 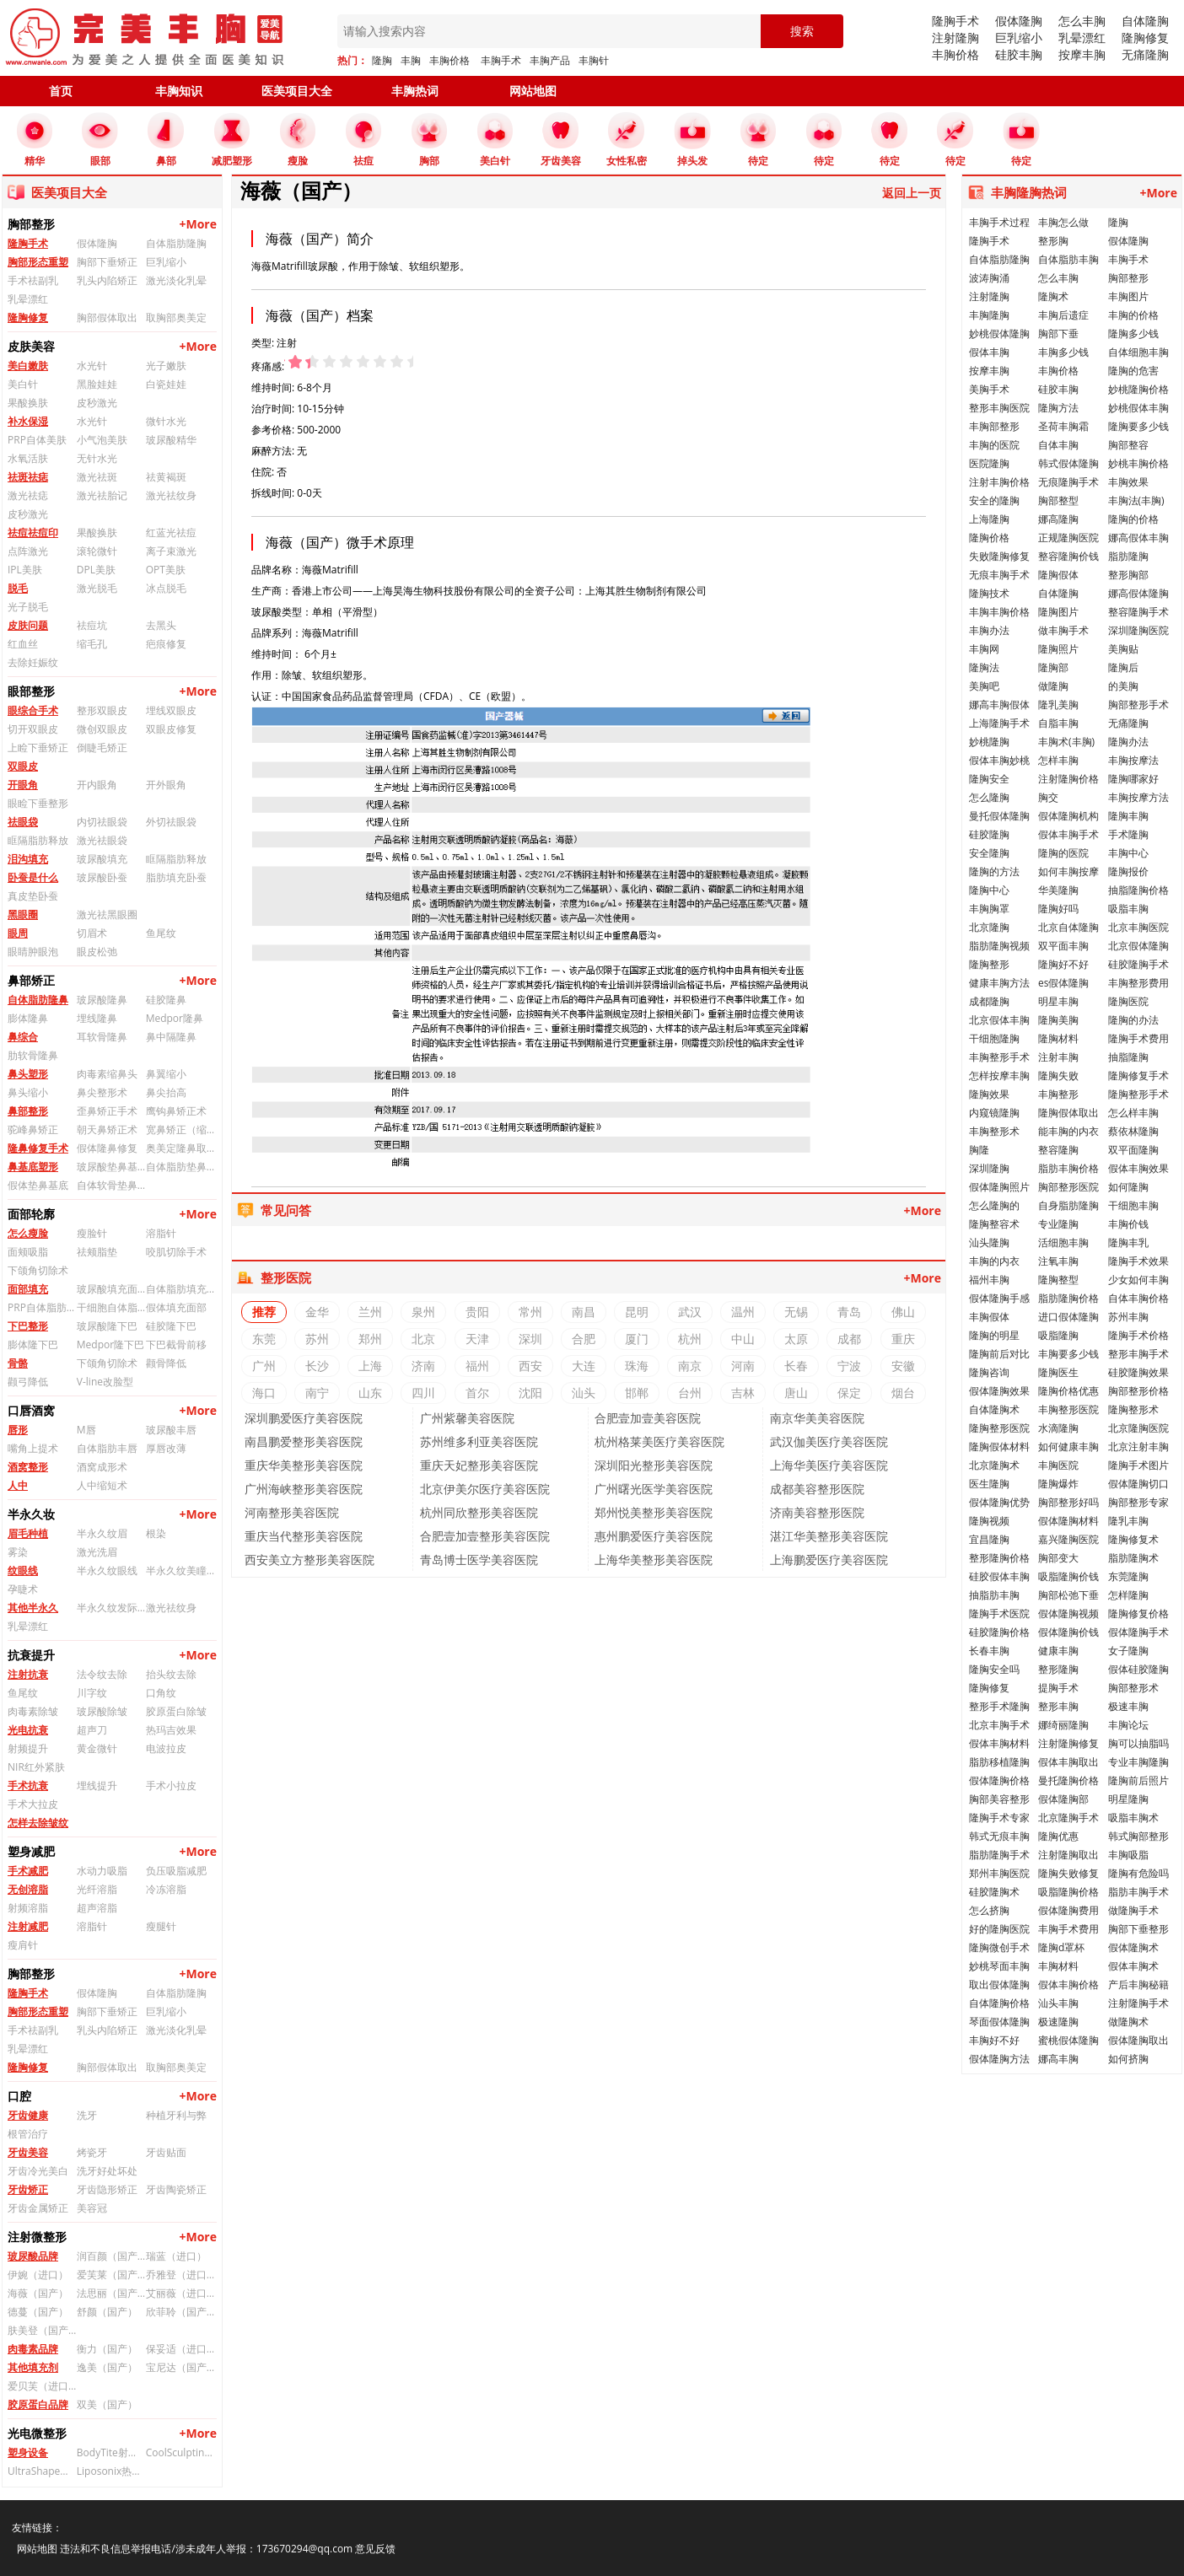 What do you see at coordinates (264, 1339) in the screenshot?
I see `东莞` at bounding box center [264, 1339].